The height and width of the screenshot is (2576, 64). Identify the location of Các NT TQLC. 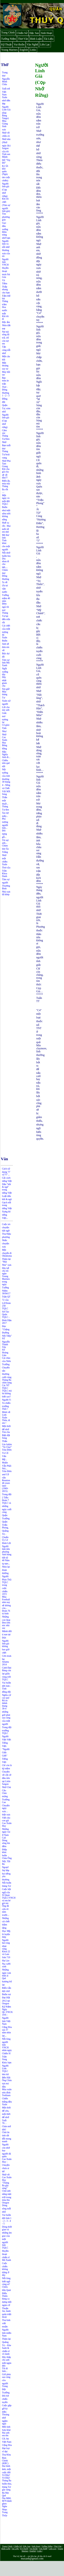
(5, 1386).